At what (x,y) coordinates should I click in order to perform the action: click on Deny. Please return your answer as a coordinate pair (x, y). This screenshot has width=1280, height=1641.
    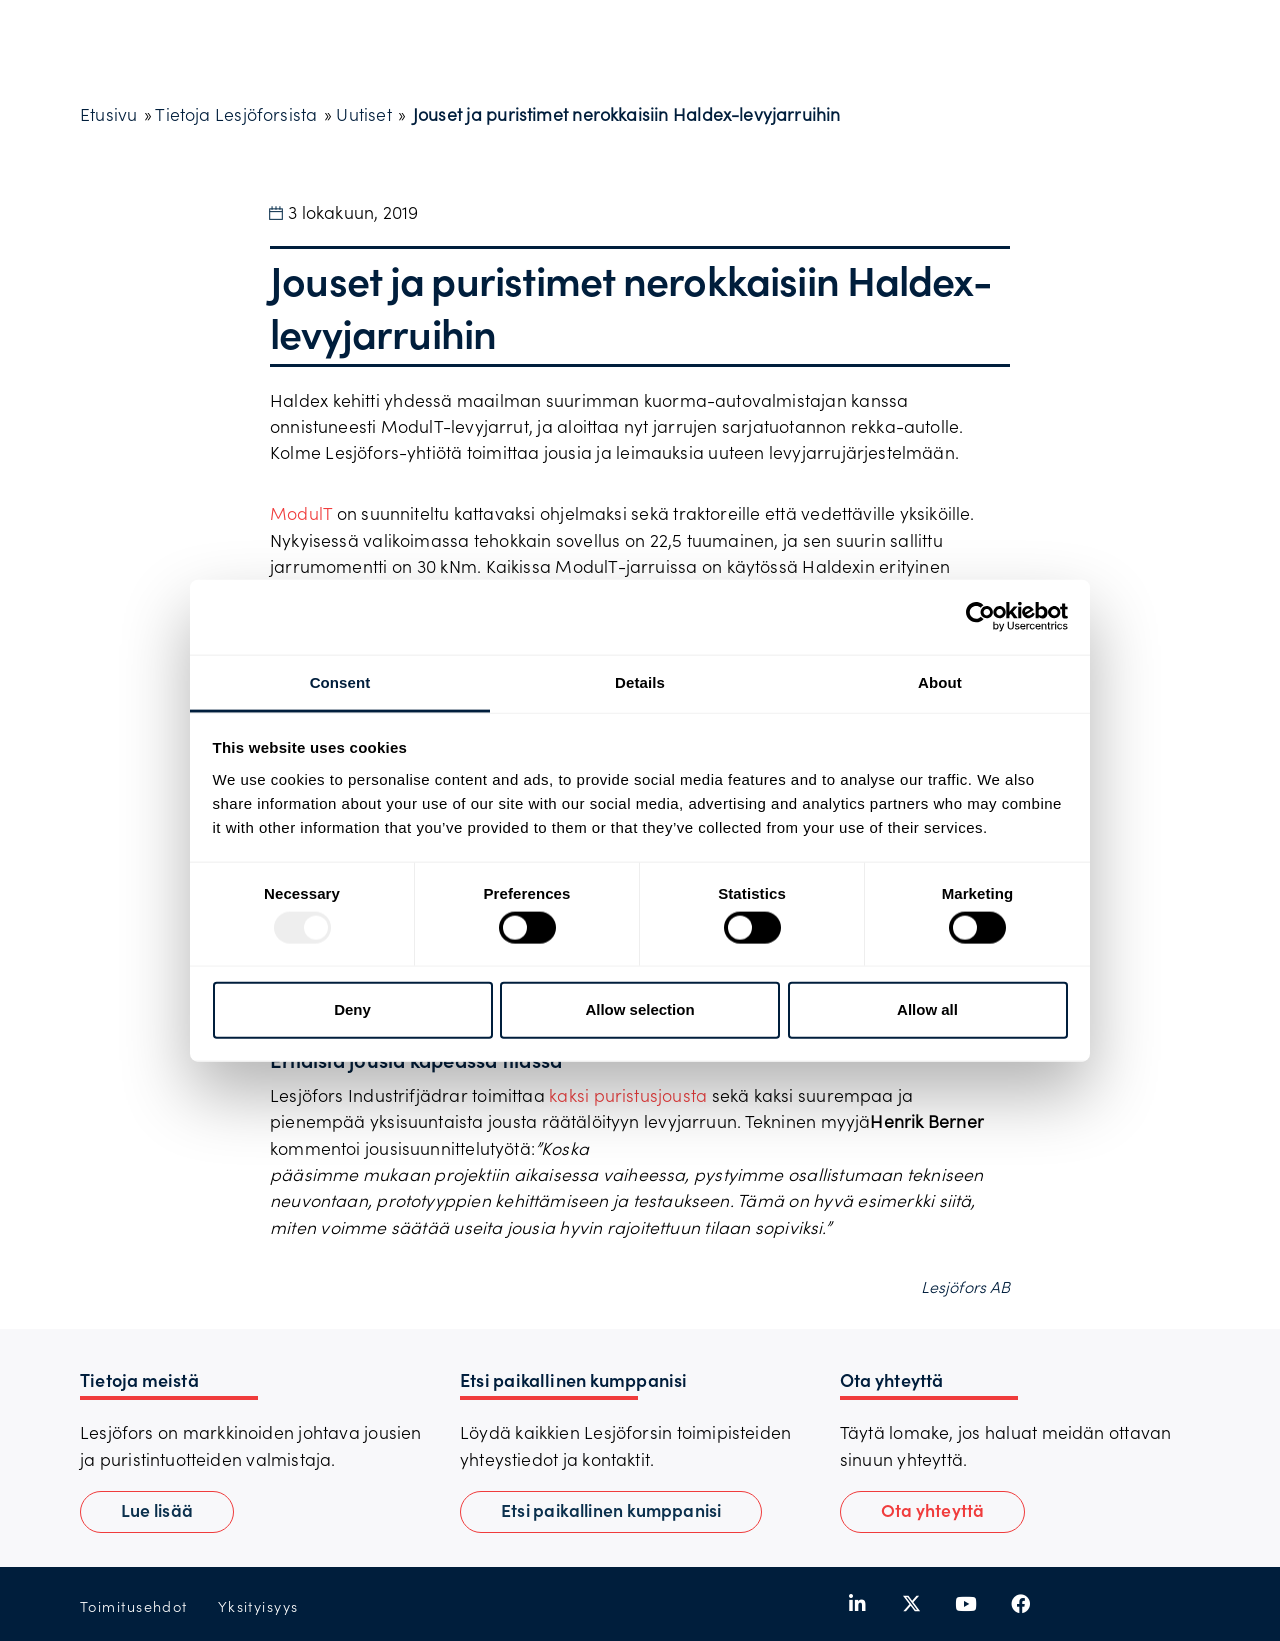
    Looking at the image, I should click on (352, 1009).